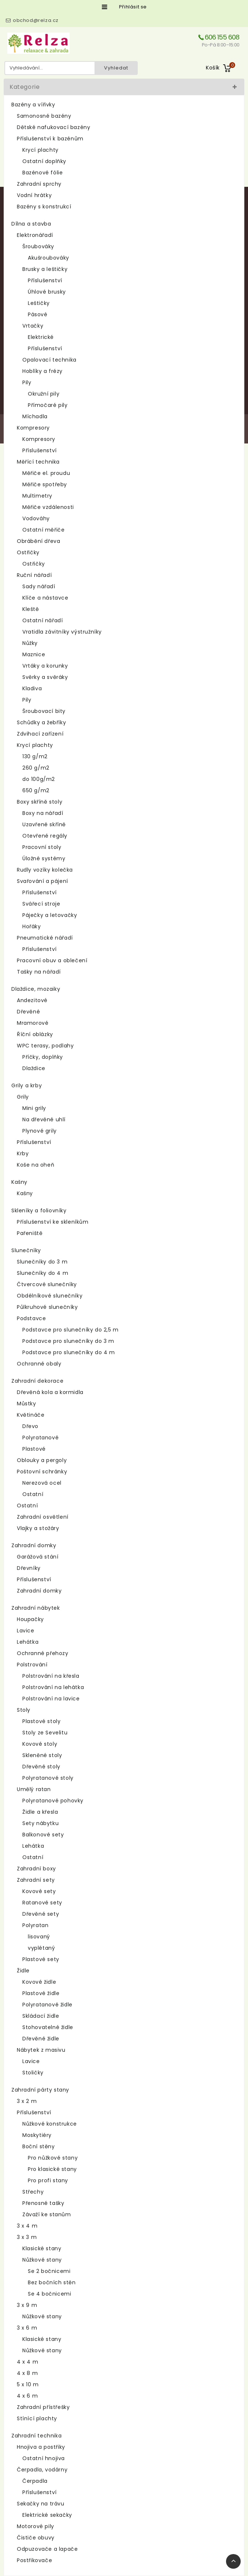 The image size is (248, 2576). What do you see at coordinates (49, 2123) in the screenshot?
I see `Nůžkové konstrukce` at bounding box center [49, 2123].